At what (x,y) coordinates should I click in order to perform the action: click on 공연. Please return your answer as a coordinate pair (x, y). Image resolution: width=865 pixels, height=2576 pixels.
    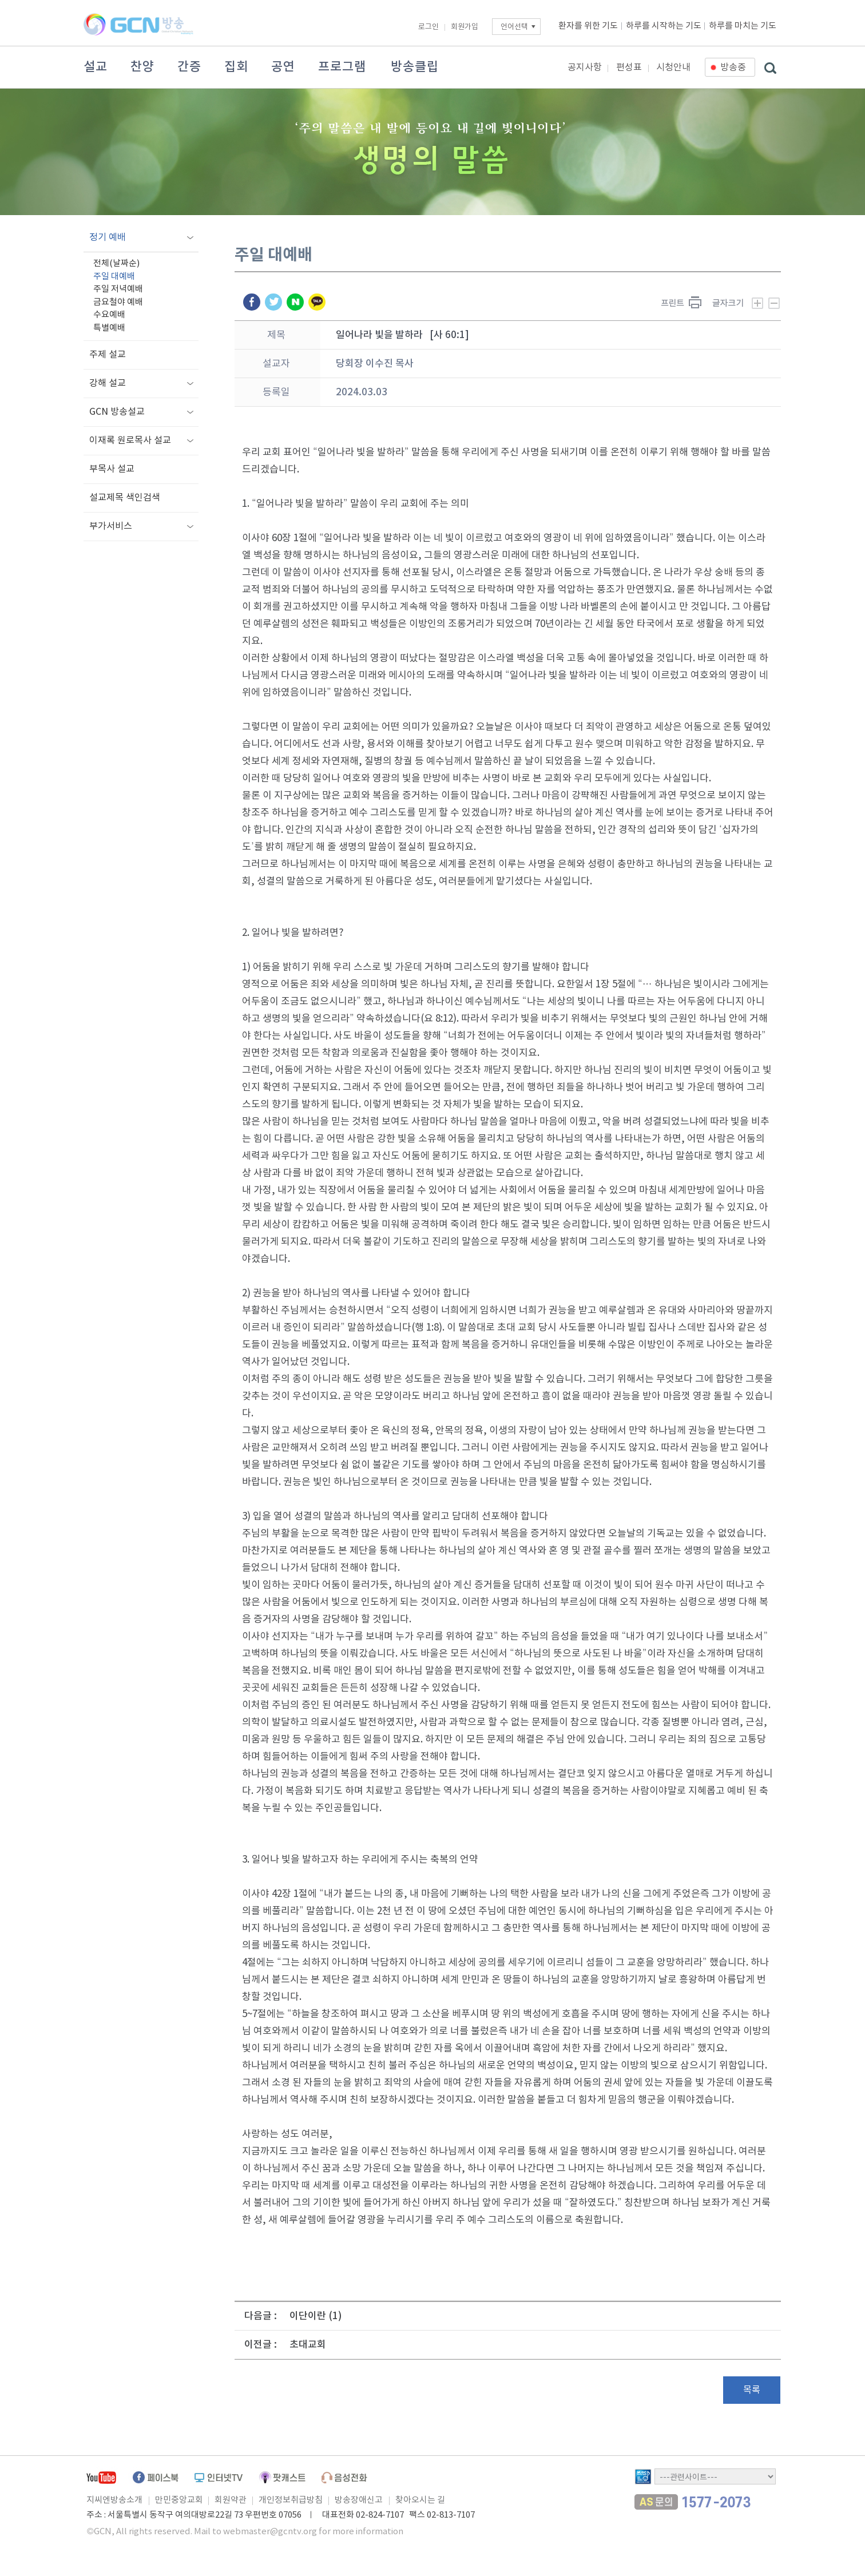
    Looking at the image, I should click on (283, 66).